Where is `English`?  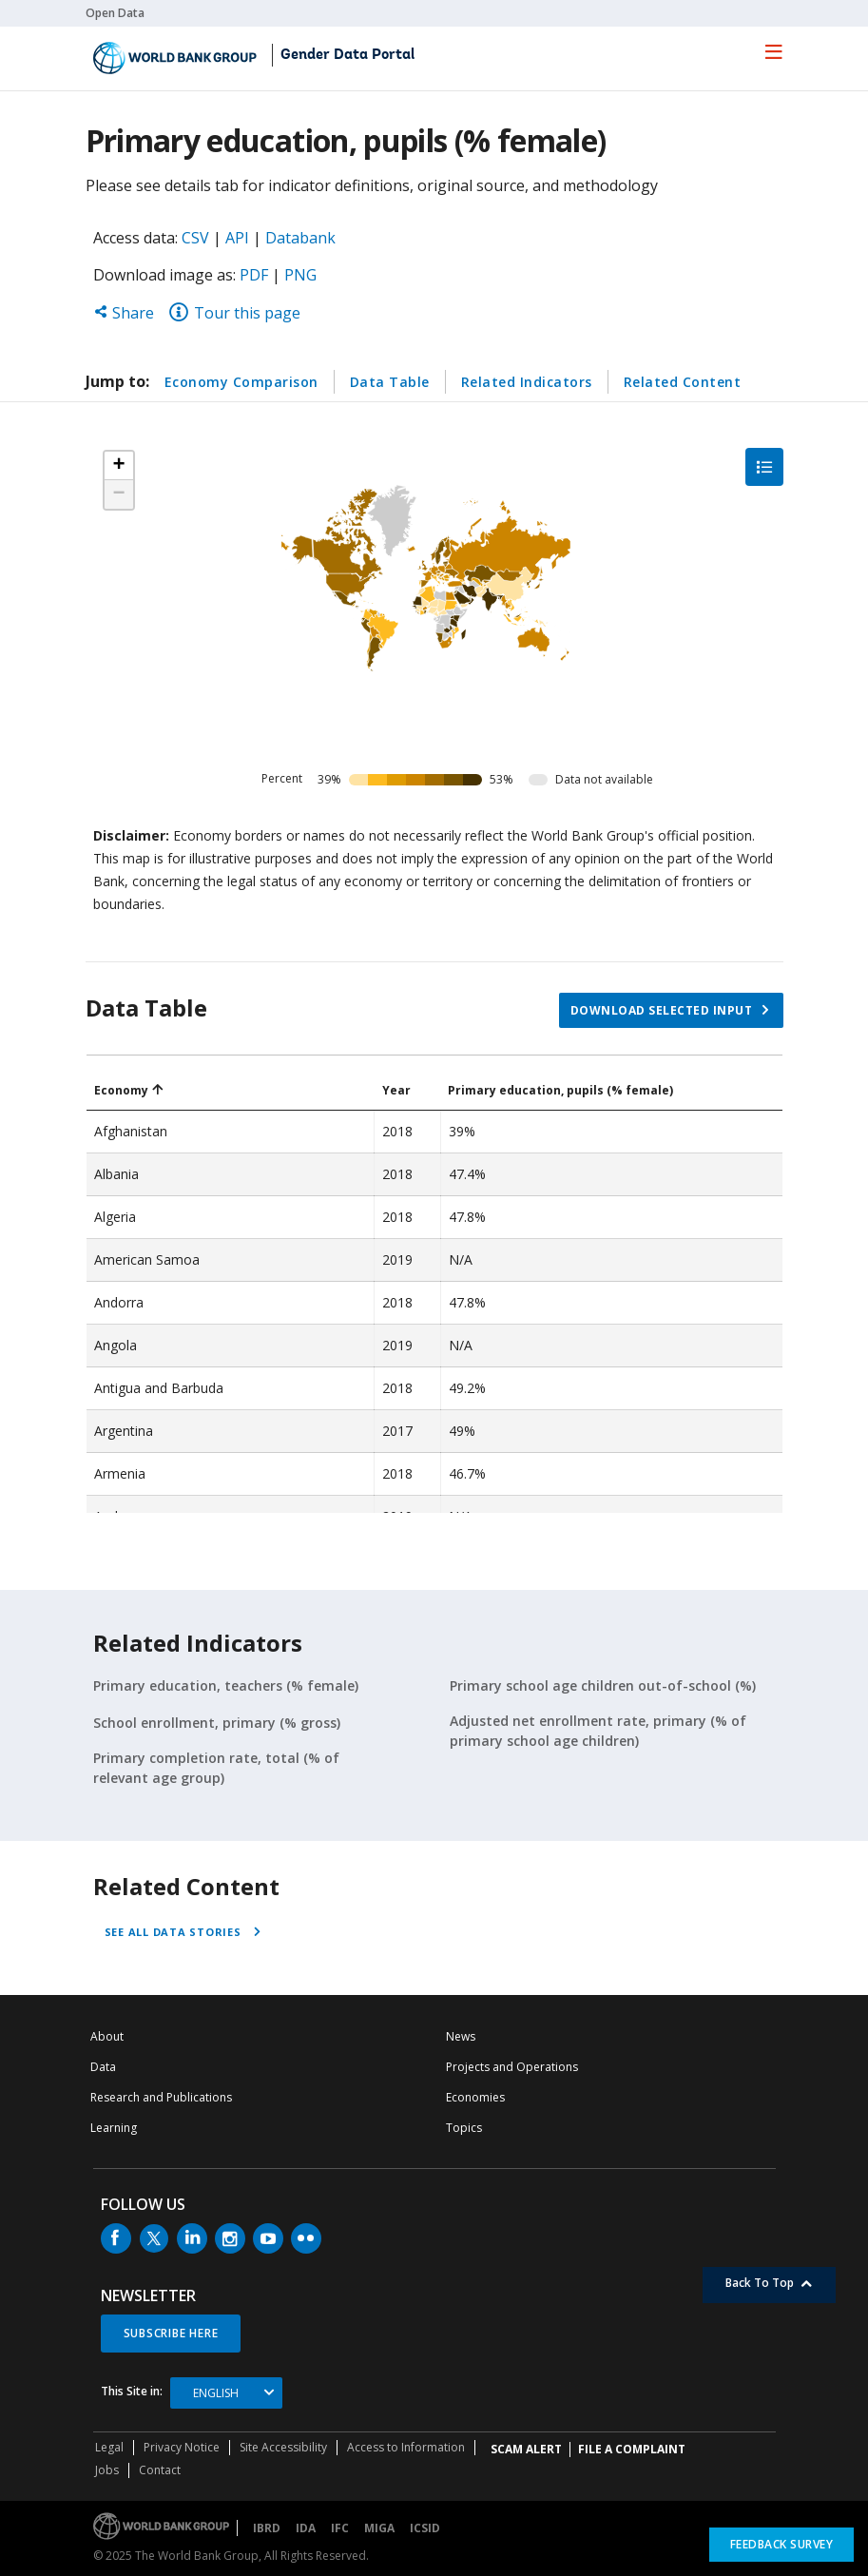 English is located at coordinates (216, 2393).